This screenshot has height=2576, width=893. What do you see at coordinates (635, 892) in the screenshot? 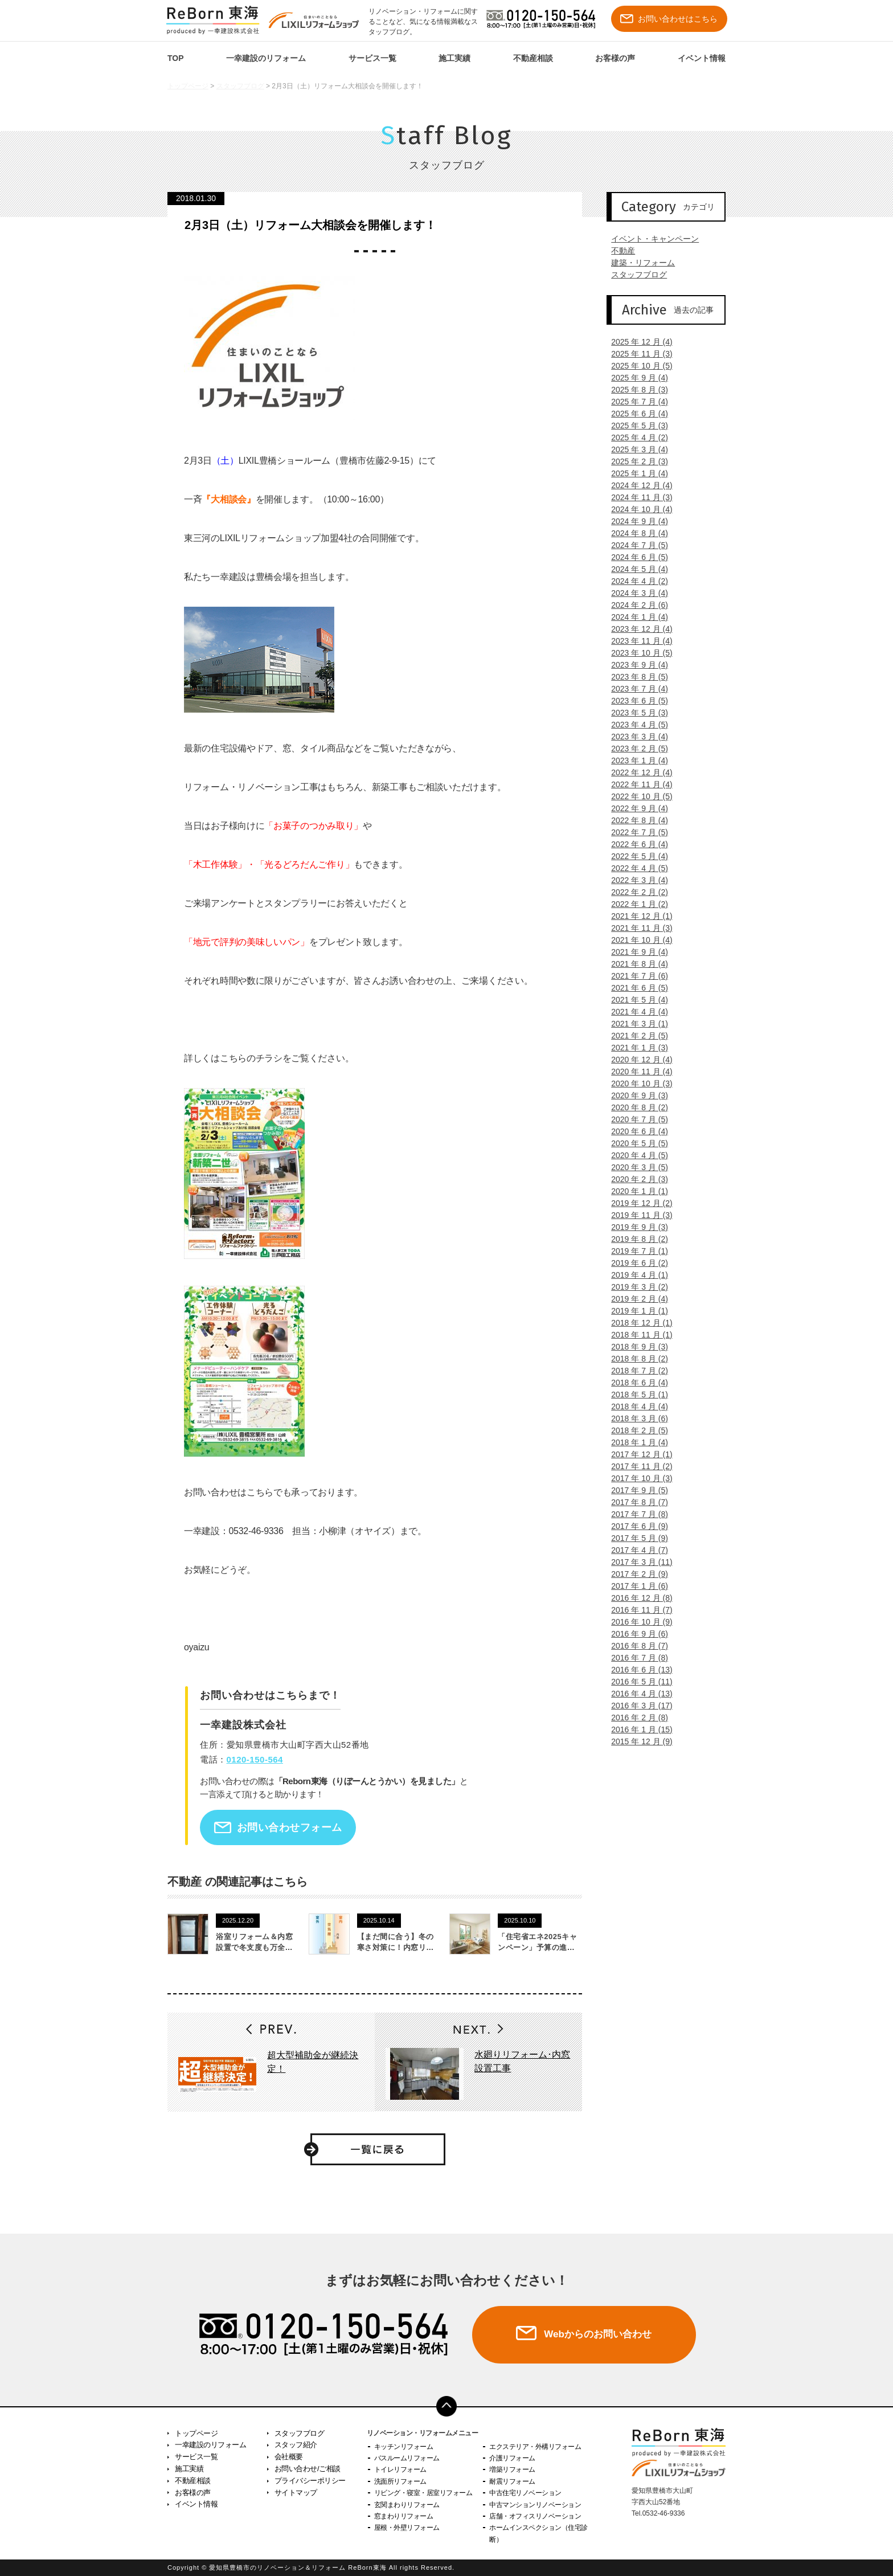
I see `2022 年 2 月 (2)` at bounding box center [635, 892].